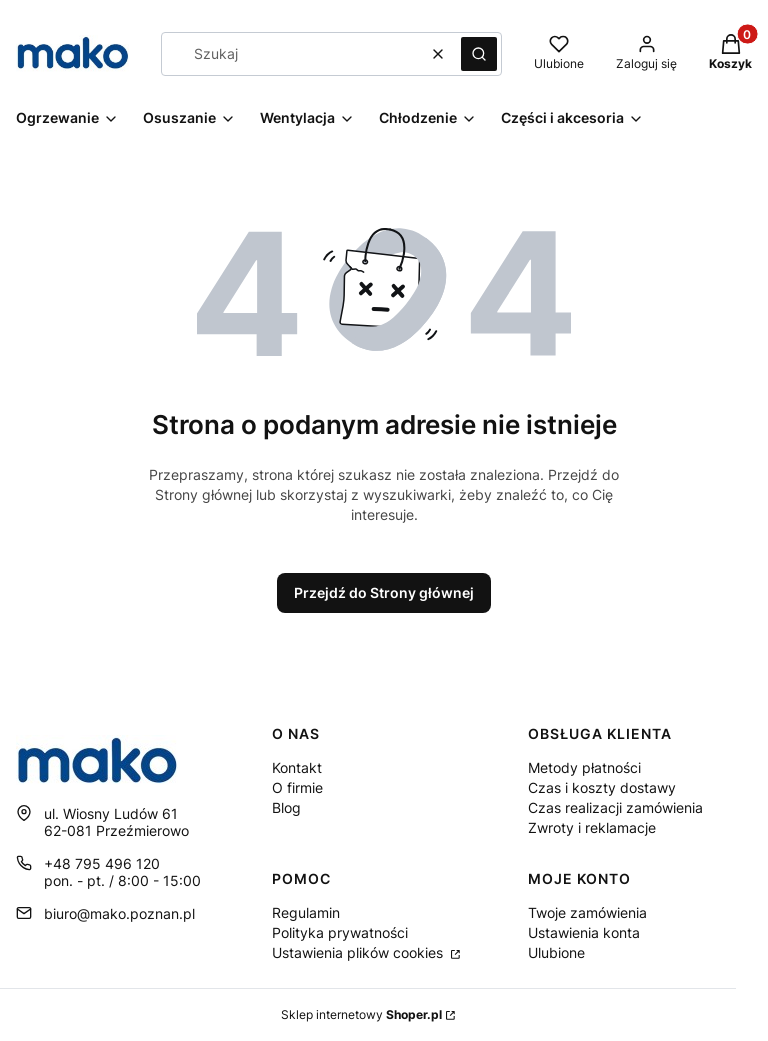  What do you see at coordinates (584, 932) in the screenshot?
I see `Ustawienia konta` at bounding box center [584, 932].